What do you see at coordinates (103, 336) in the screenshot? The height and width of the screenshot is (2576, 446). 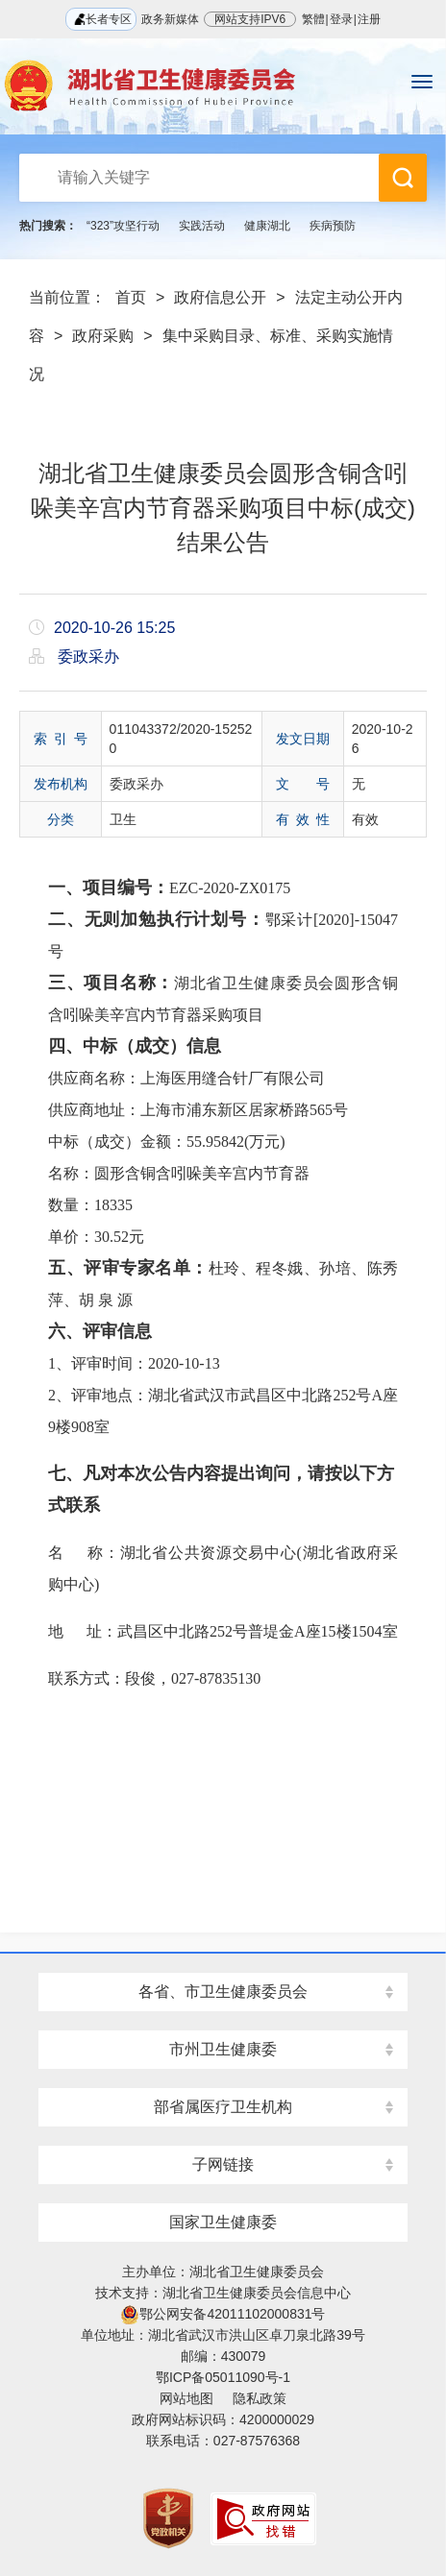 I see `政府采购` at bounding box center [103, 336].